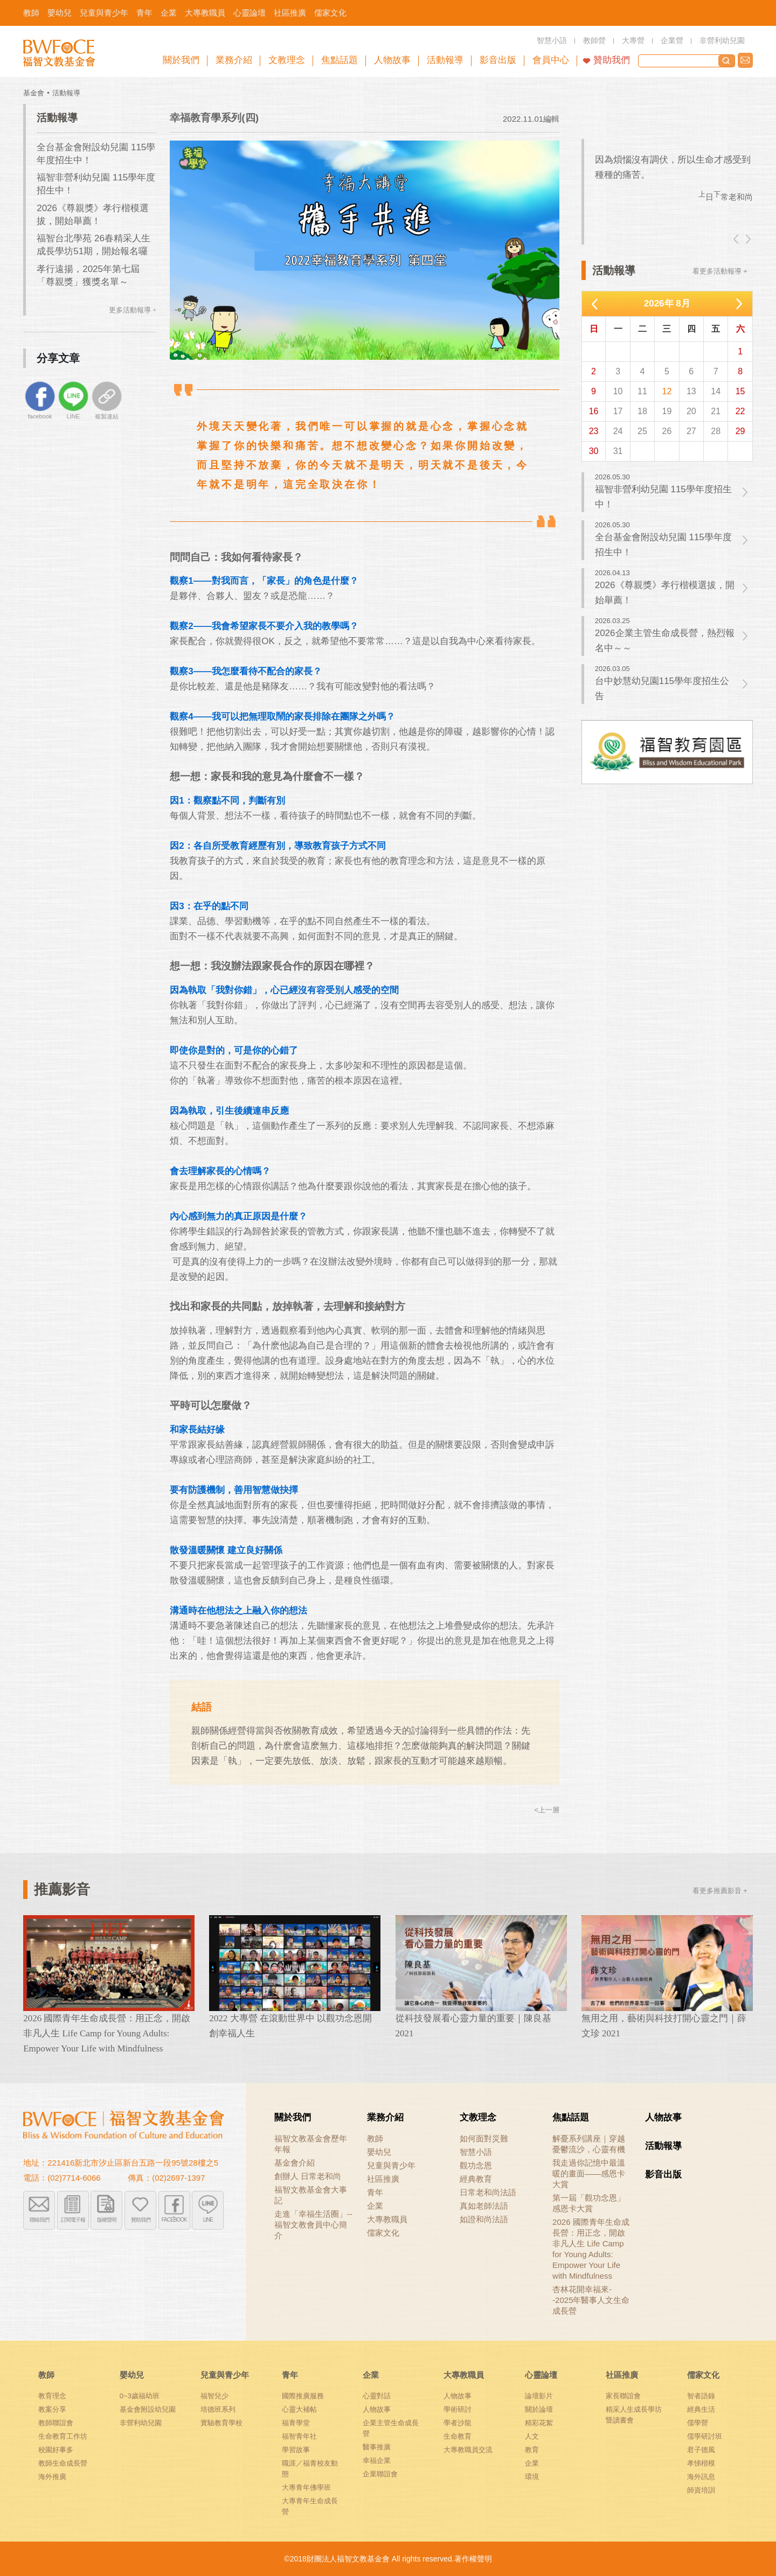 This screenshot has height=2576, width=776. I want to click on 幸福企業, so click(377, 2460).